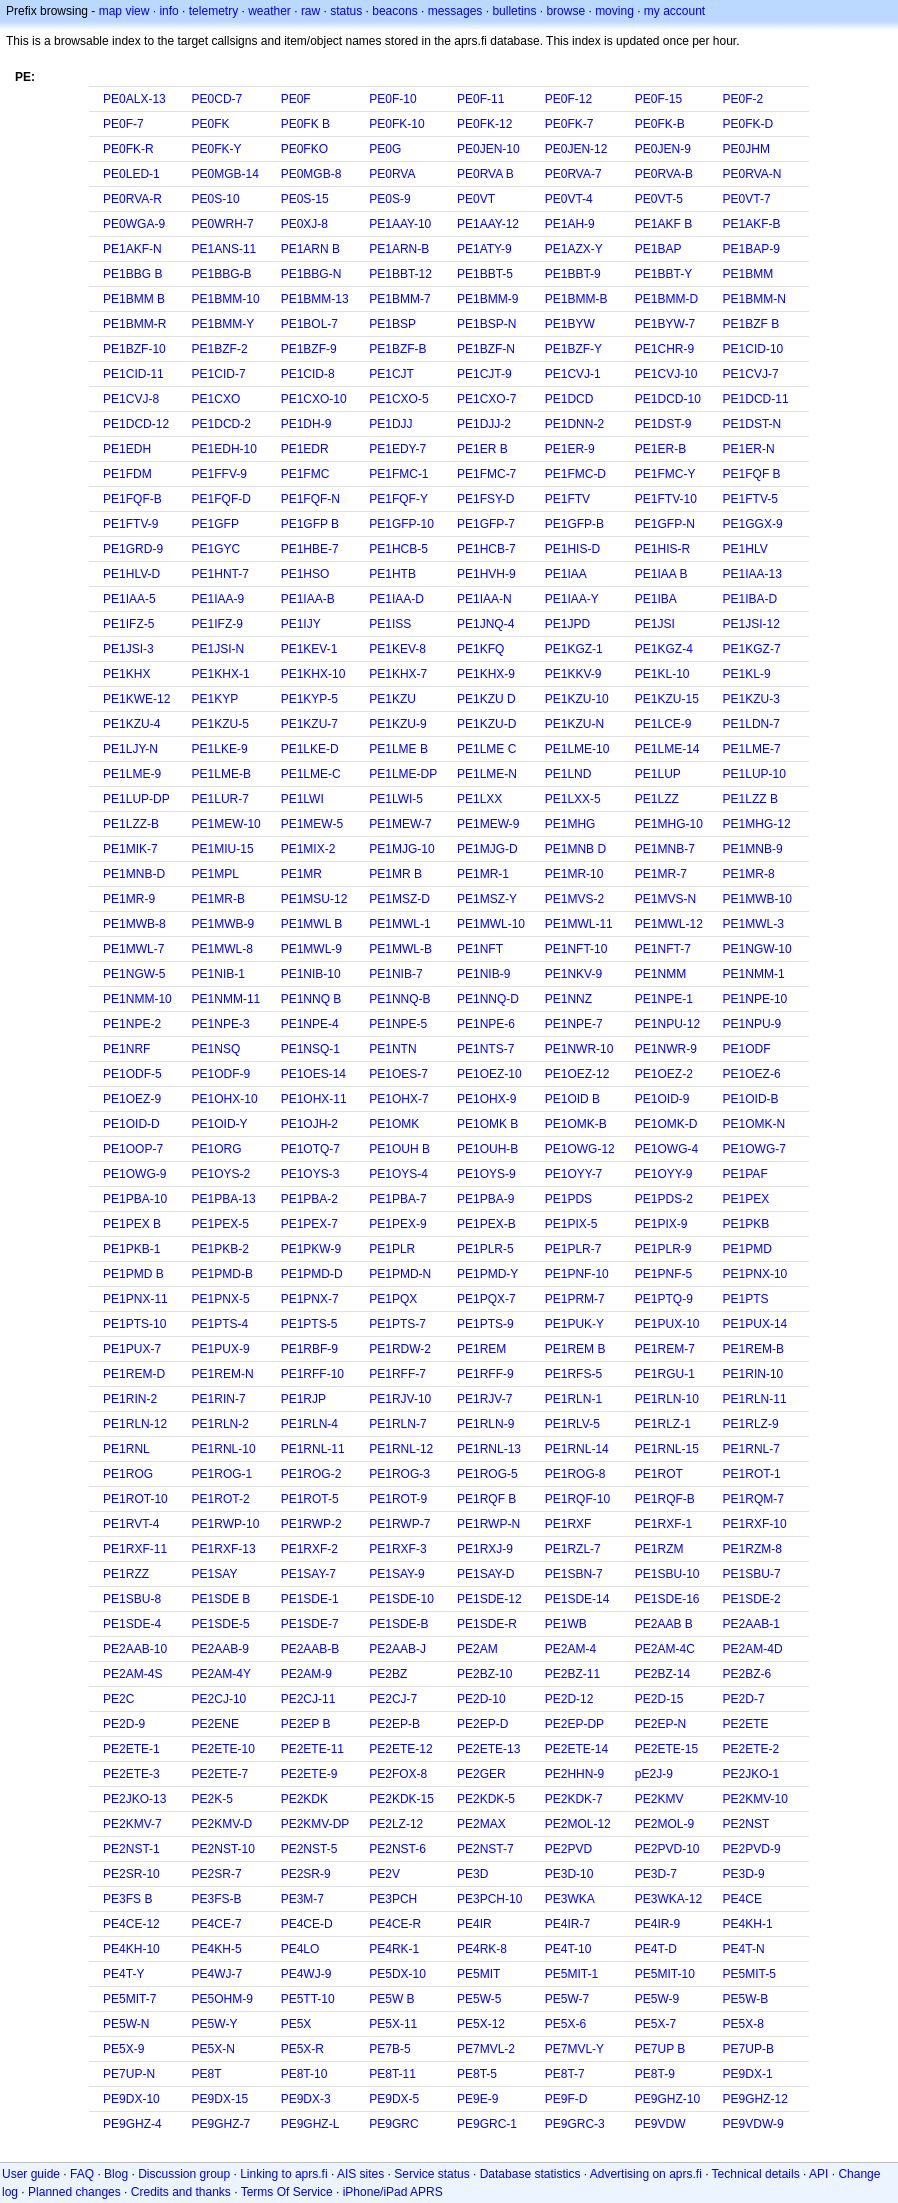 Image resolution: width=898 pixels, height=2203 pixels. What do you see at coordinates (747, 1049) in the screenshot?
I see `PE1ODF` at bounding box center [747, 1049].